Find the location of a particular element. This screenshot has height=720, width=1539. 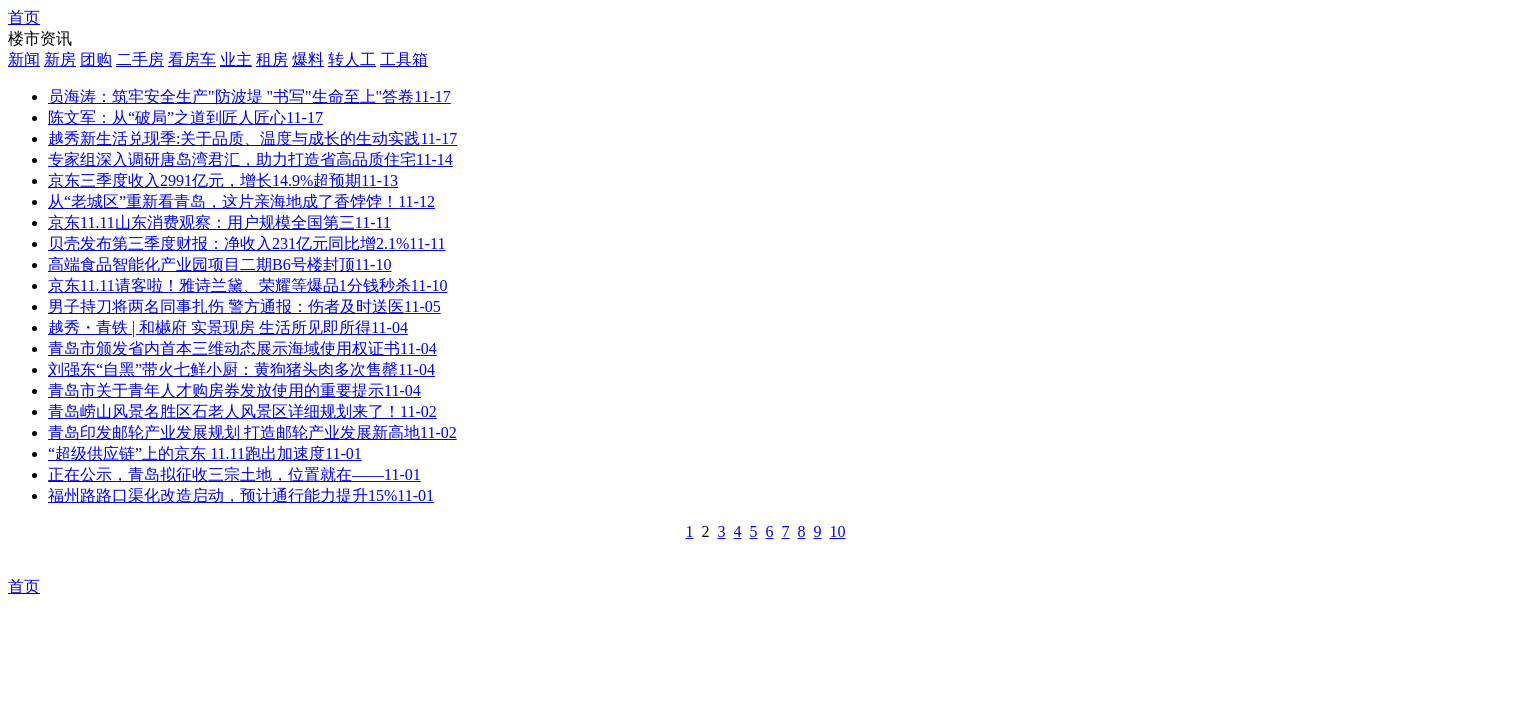

业主 is located at coordinates (236, 59).